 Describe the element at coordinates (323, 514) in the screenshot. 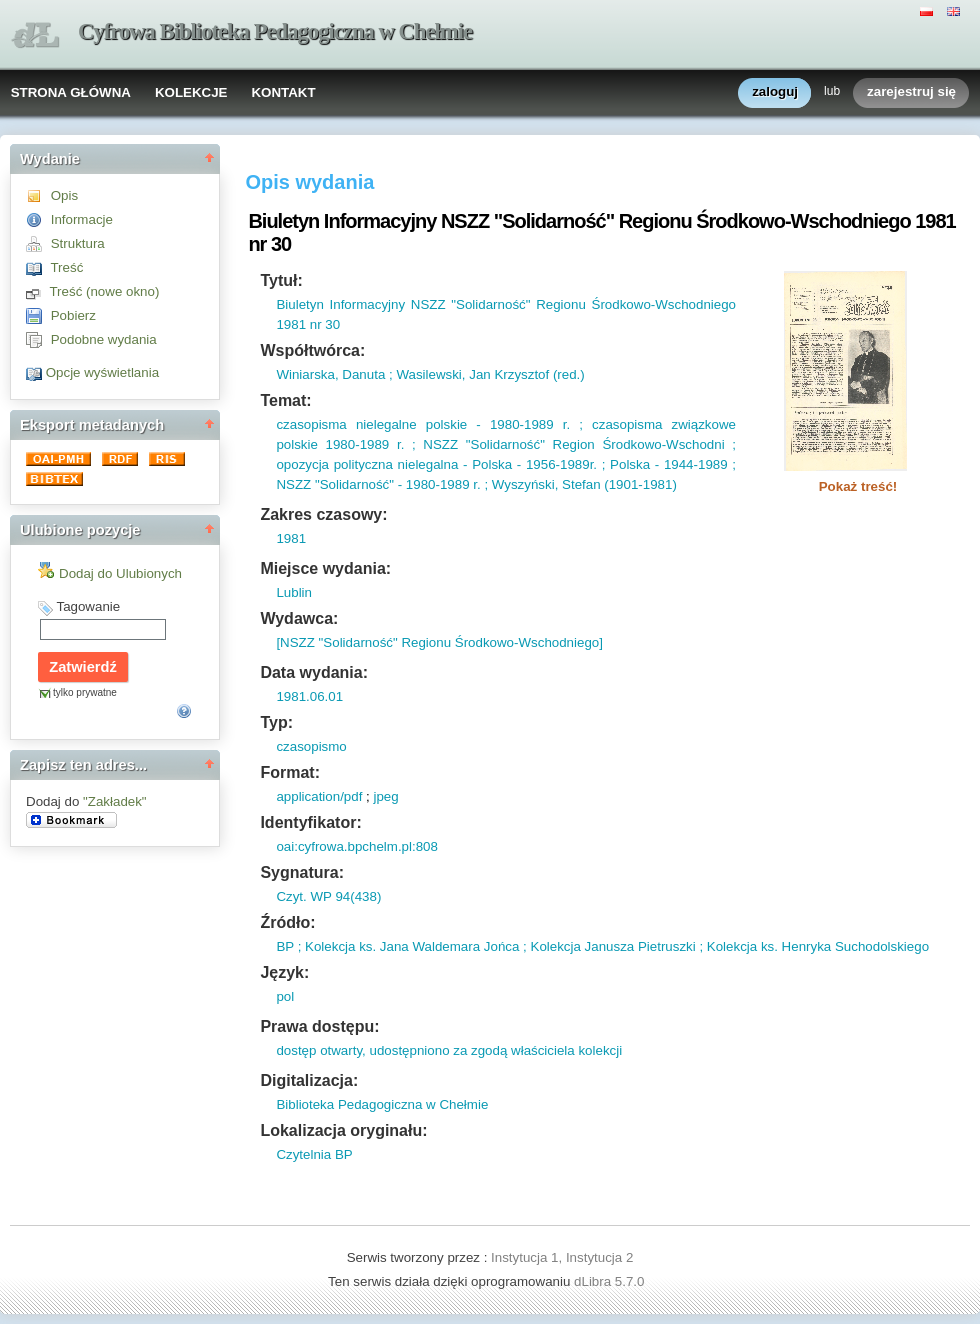

I see `Zakres czasowy:` at that location.